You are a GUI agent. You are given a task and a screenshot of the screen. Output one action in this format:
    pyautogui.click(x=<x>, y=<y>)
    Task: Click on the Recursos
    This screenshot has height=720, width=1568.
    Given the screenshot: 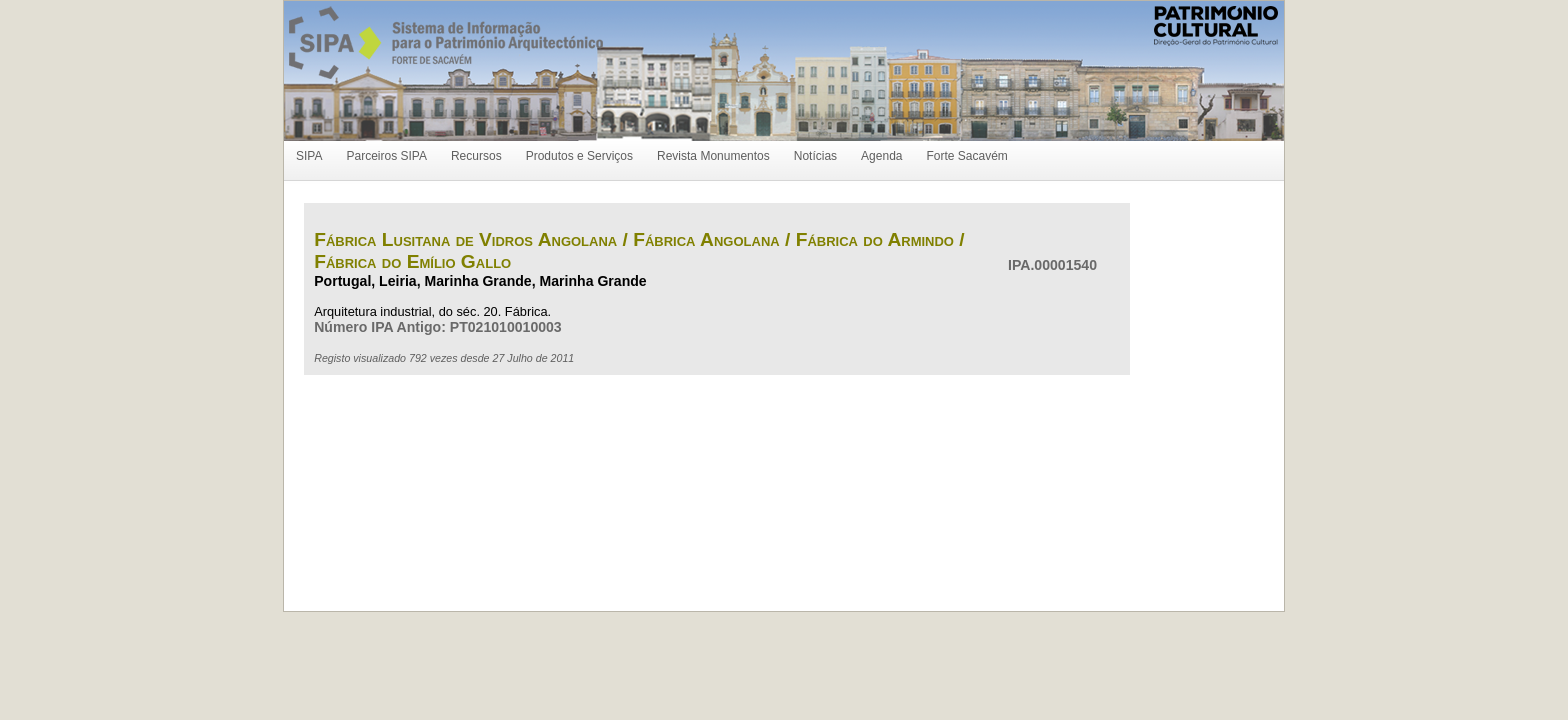 What is the action you would take?
    pyautogui.click(x=476, y=156)
    